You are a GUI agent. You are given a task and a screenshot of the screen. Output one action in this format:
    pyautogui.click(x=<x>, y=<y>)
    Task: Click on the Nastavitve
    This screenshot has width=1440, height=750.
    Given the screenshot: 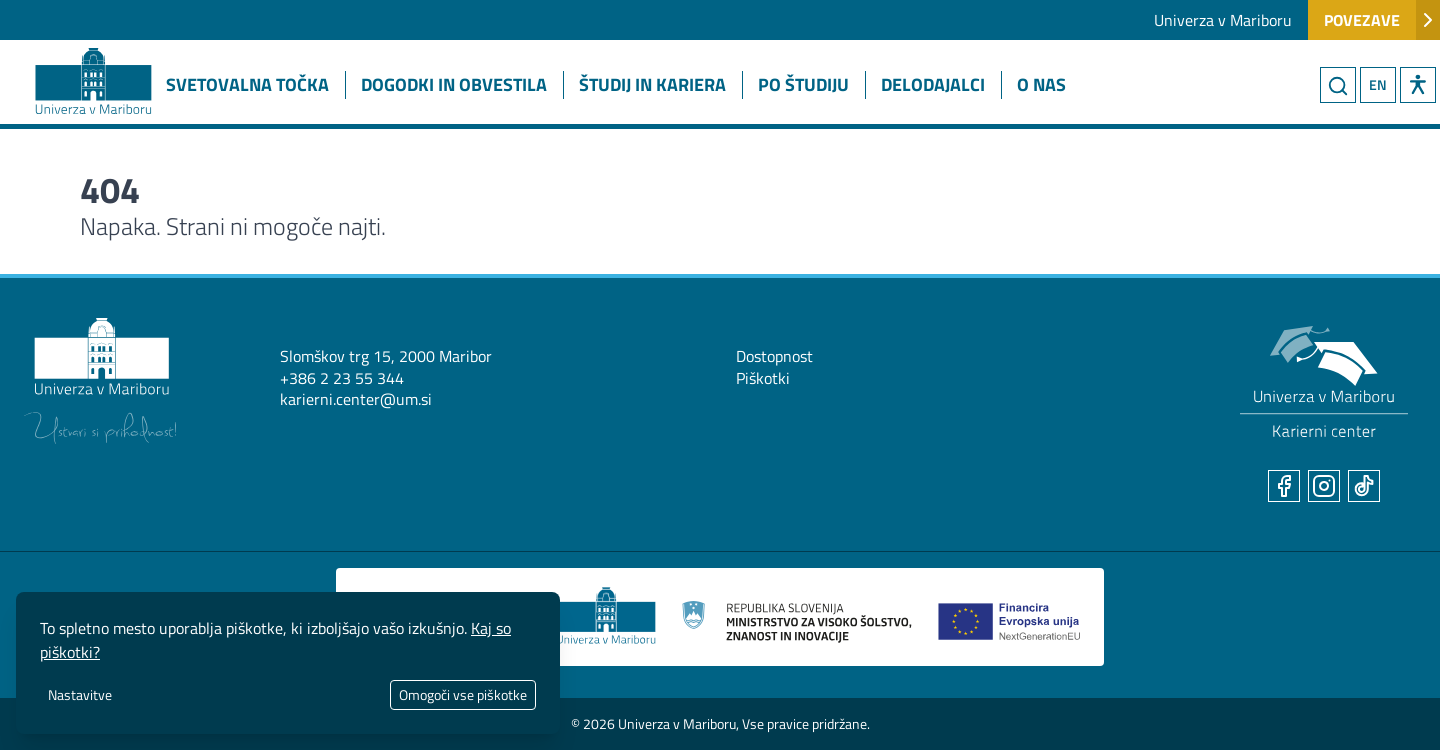 What is the action you would take?
    pyautogui.click(x=80, y=694)
    